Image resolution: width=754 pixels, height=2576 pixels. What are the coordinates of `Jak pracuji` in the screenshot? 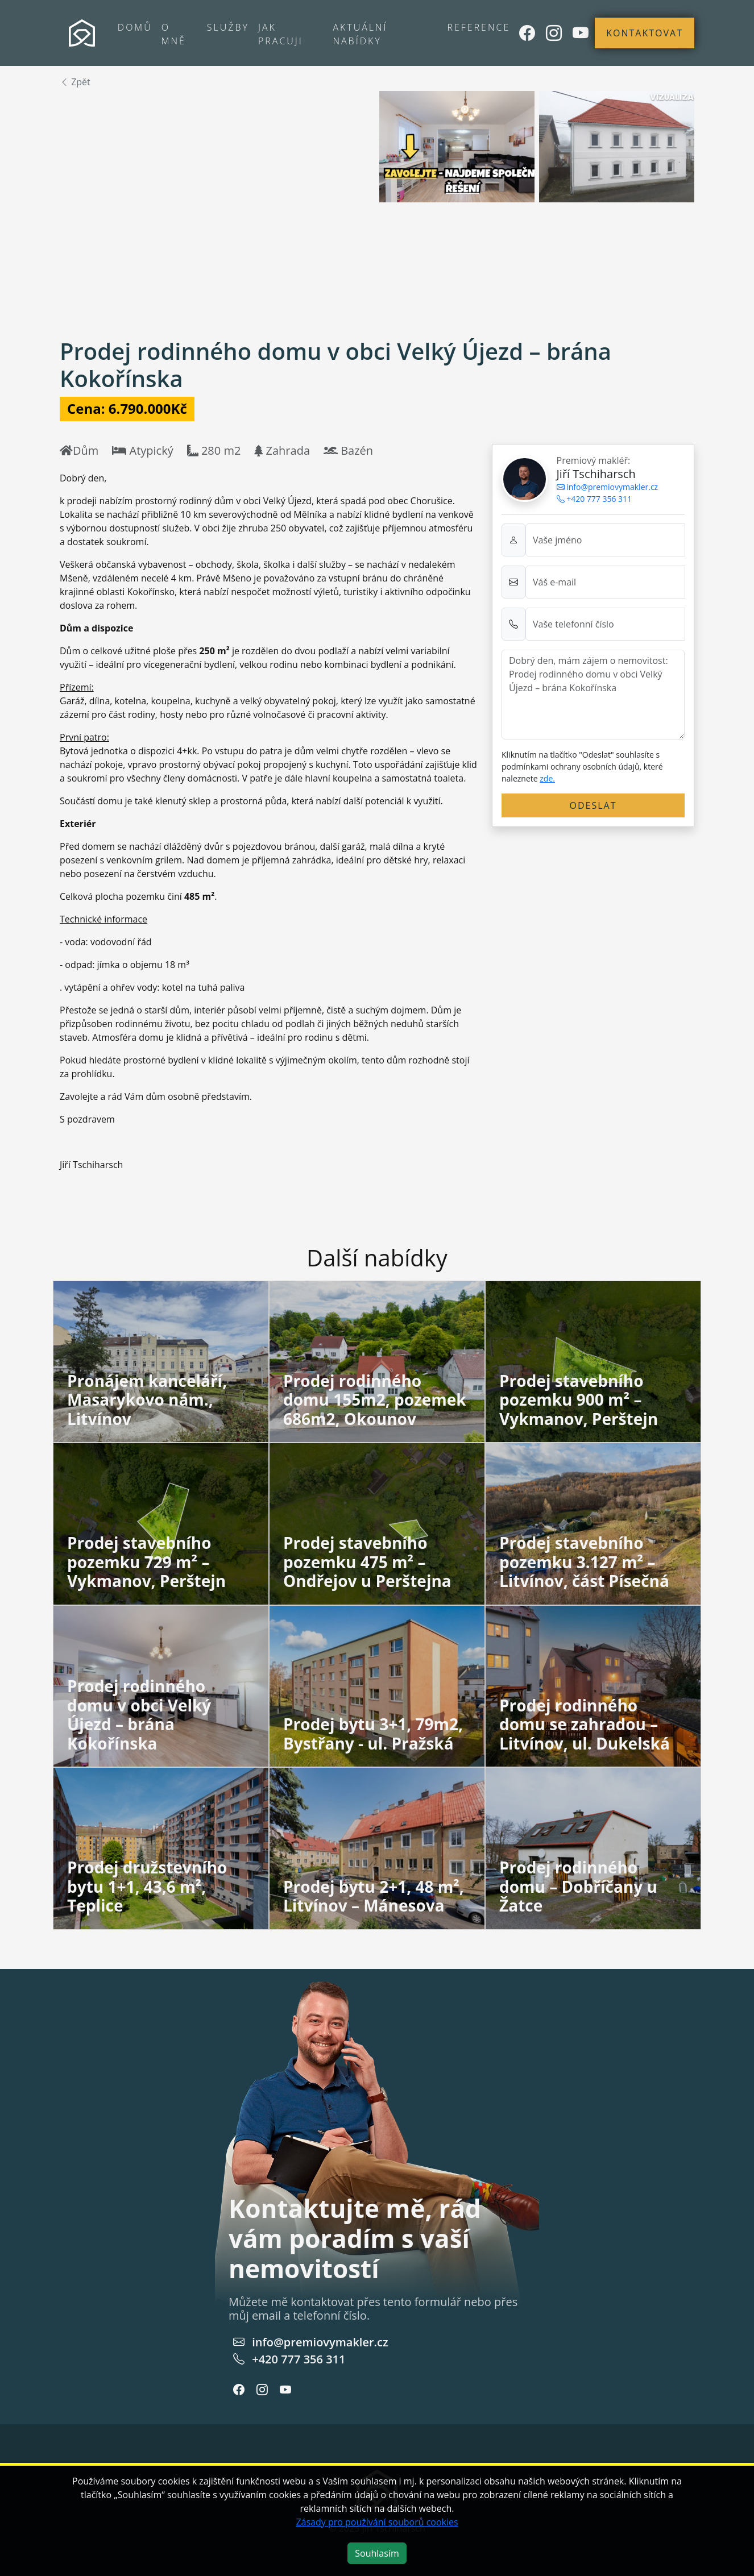 It's located at (280, 34).